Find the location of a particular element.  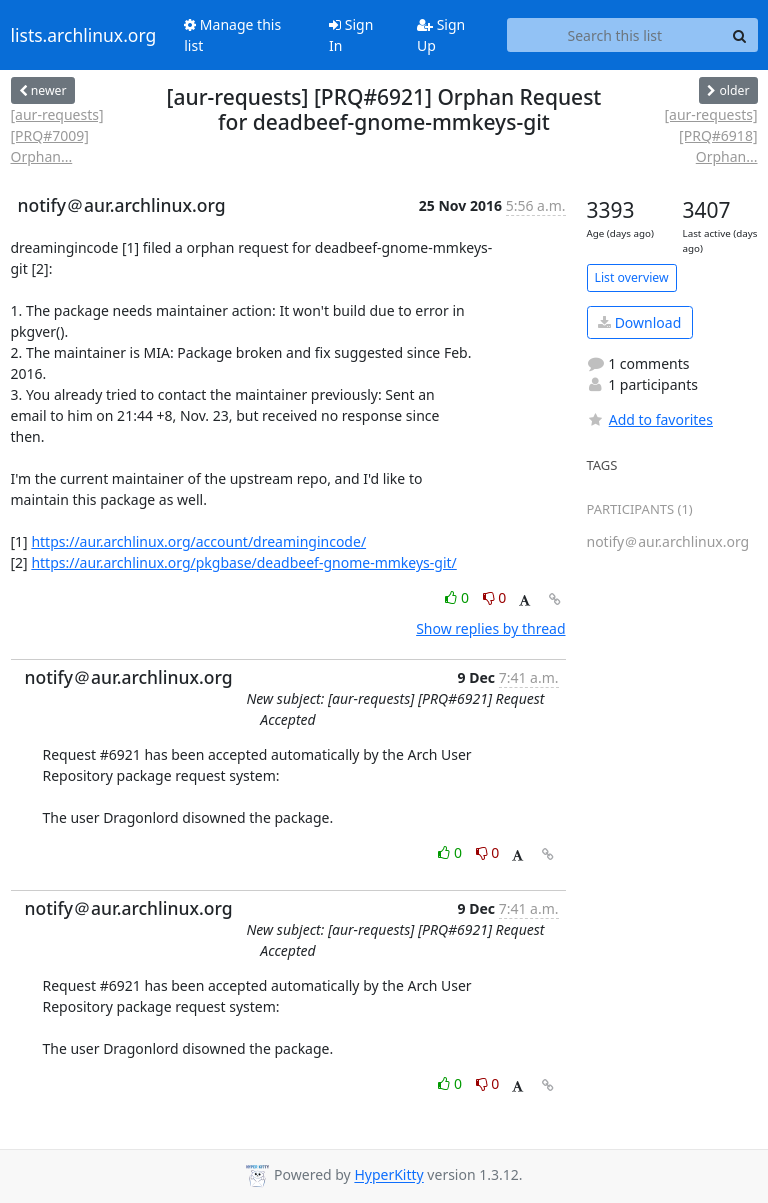

[Search] is located at coordinates (740, 35).